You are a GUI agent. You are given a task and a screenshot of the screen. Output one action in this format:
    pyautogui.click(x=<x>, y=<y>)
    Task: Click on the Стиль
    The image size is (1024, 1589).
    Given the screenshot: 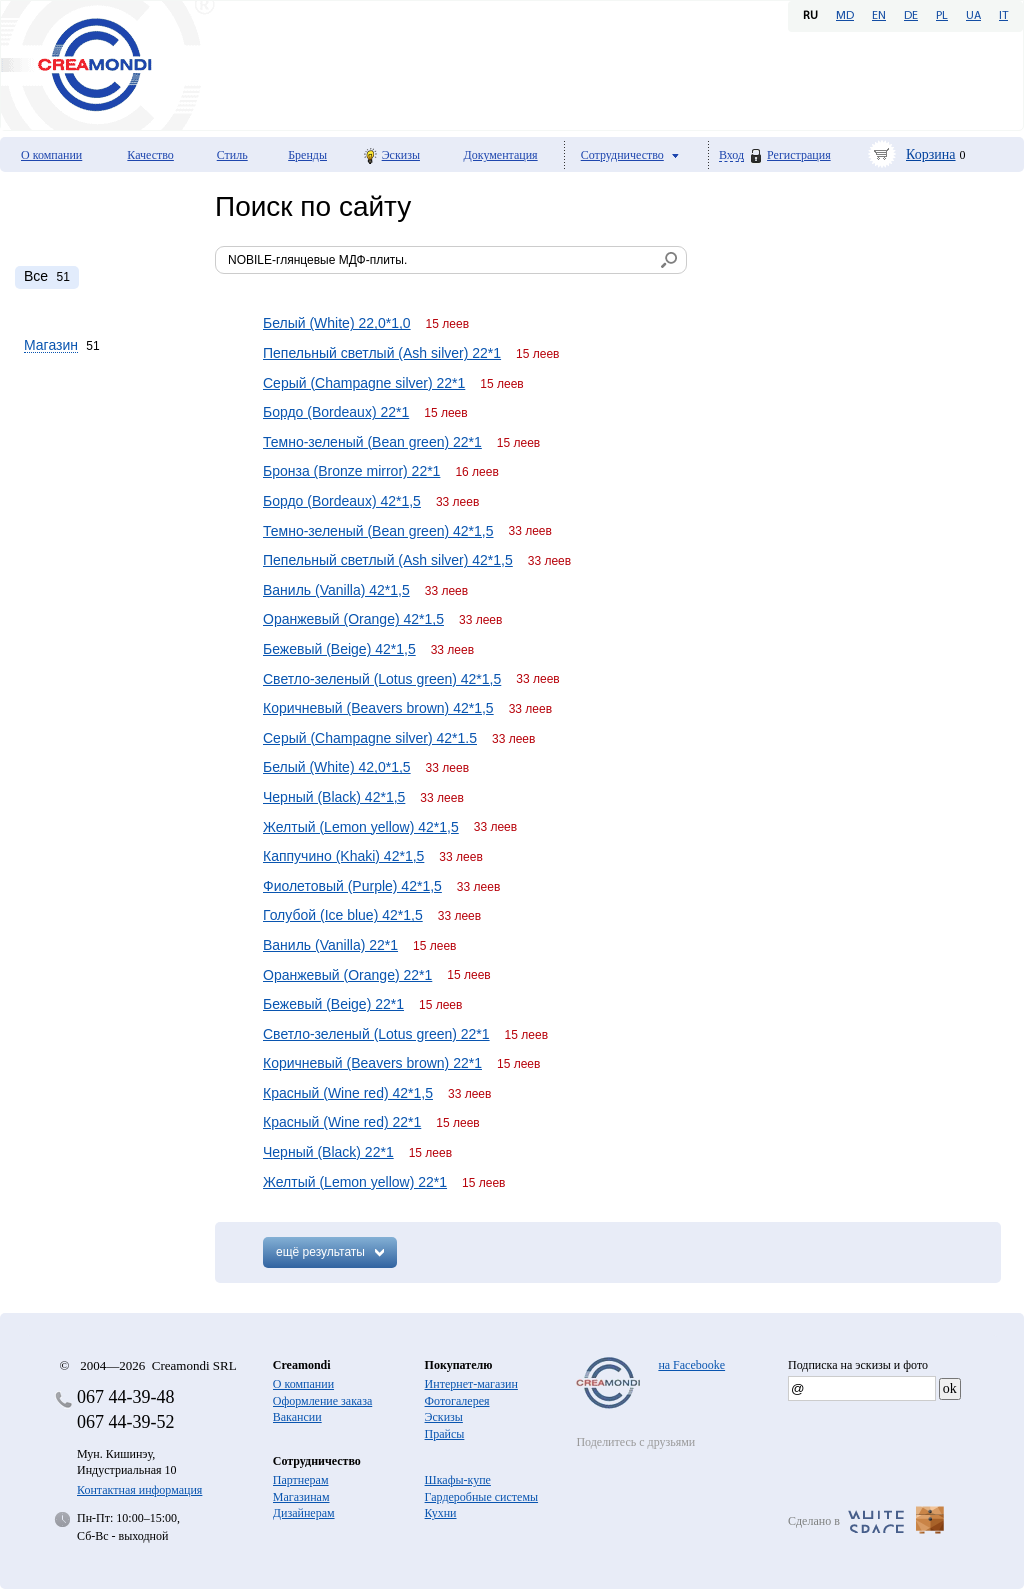 What is the action you would take?
    pyautogui.click(x=232, y=155)
    